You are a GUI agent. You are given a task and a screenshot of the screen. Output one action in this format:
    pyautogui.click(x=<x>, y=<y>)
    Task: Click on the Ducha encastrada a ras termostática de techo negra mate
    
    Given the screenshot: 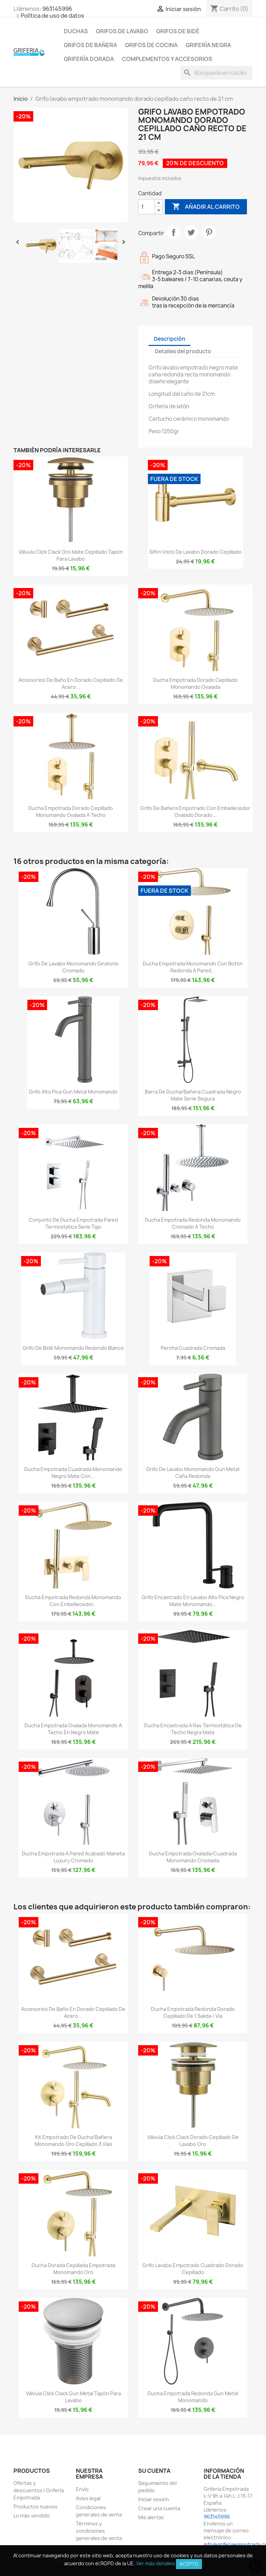 What is the action you would take?
    pyautogui.click(x=193, y=1729)
    